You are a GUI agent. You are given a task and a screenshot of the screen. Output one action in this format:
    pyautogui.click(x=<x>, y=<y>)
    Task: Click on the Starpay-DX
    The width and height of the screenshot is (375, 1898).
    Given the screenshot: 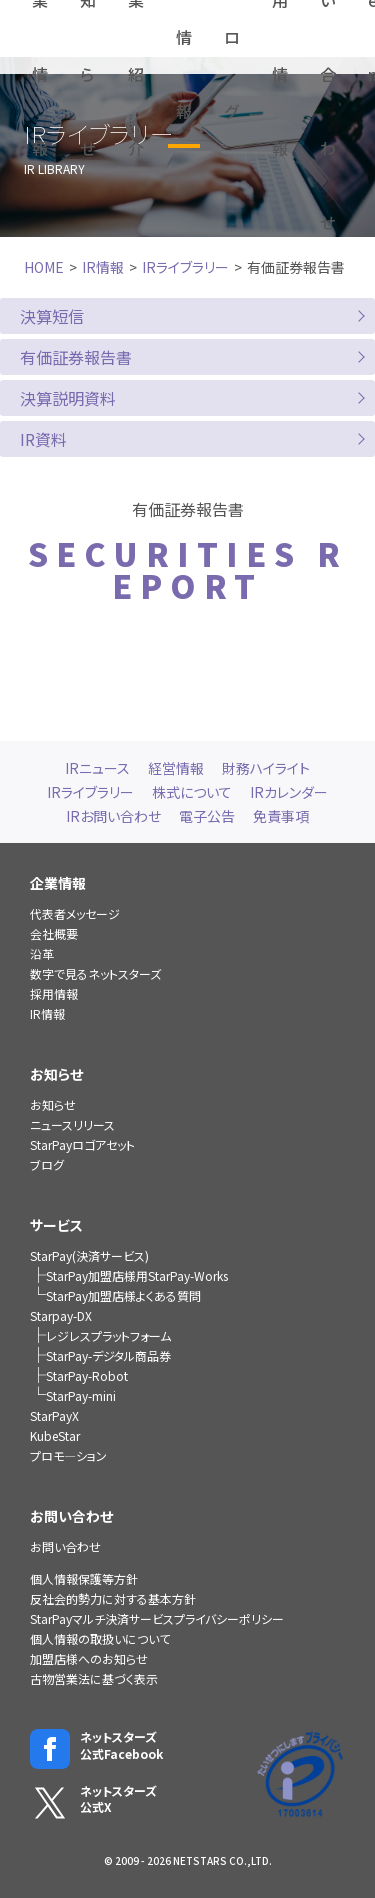 What is the action you would take?
    pyautogui.click(x=61, y=1315)
    